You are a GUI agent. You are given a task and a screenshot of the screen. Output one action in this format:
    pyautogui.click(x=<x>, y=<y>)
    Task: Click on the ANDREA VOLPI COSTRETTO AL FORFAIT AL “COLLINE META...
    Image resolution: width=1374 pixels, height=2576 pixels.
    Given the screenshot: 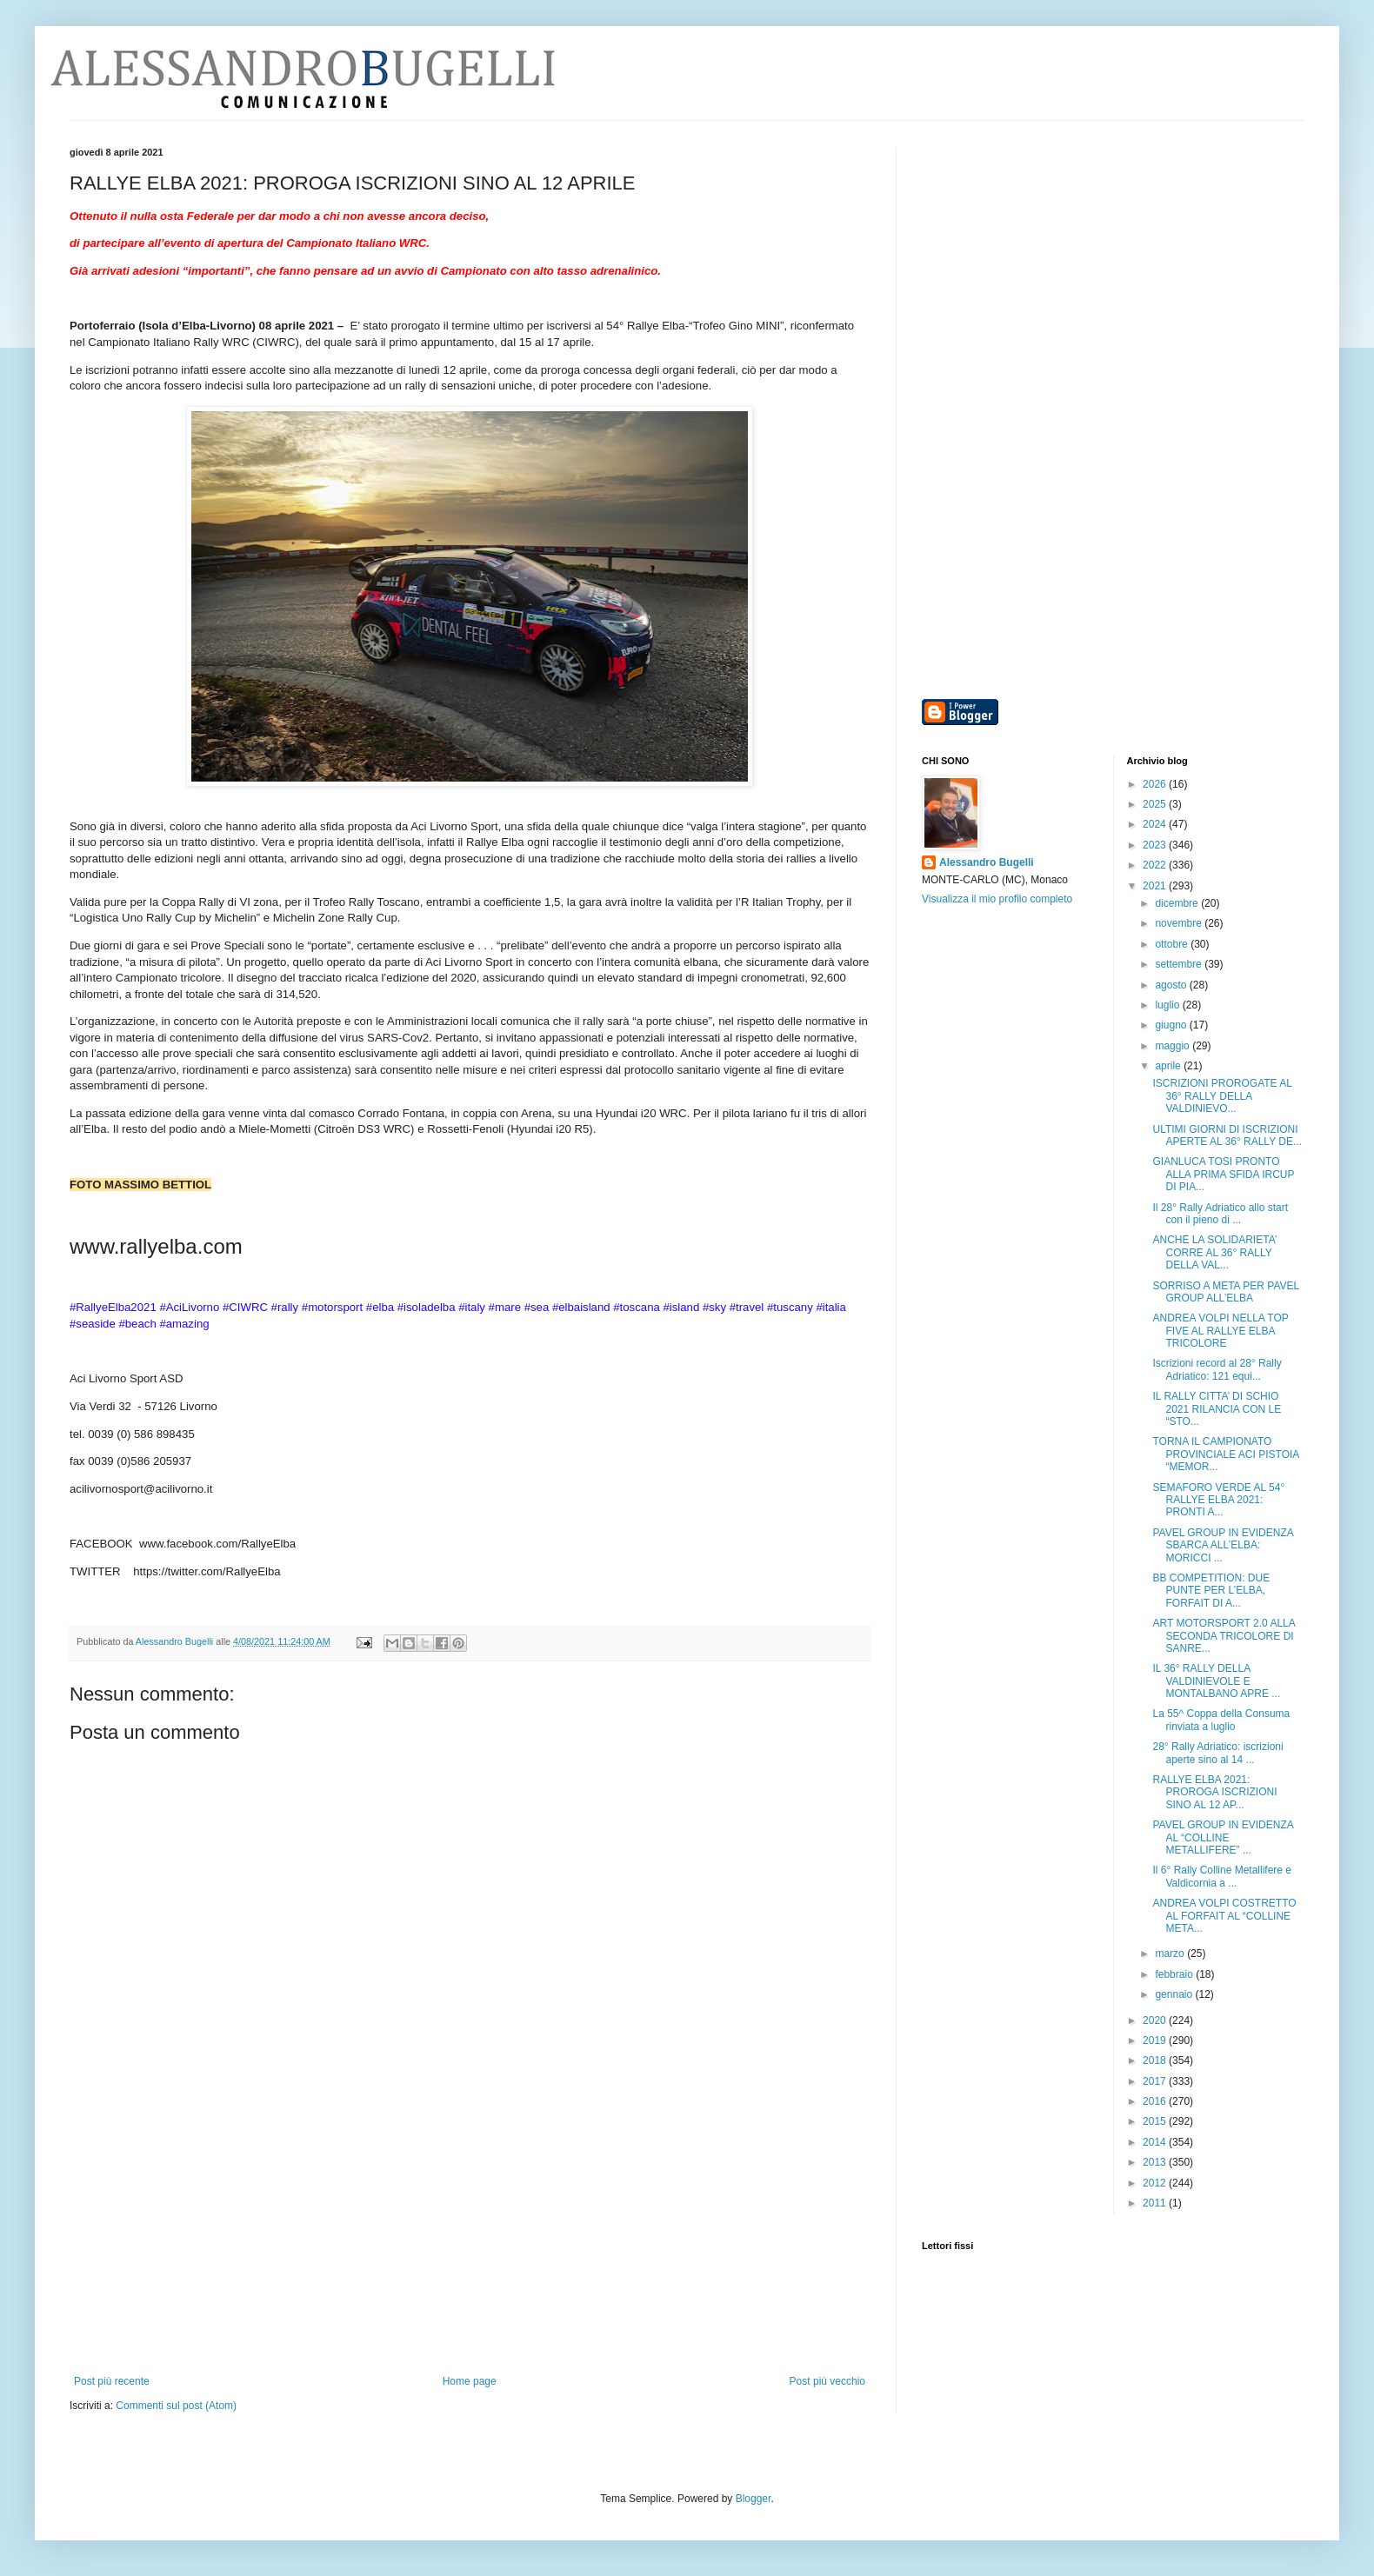 What is the action you would take?
    pyautogui.click(x=1224, y=1915)
    